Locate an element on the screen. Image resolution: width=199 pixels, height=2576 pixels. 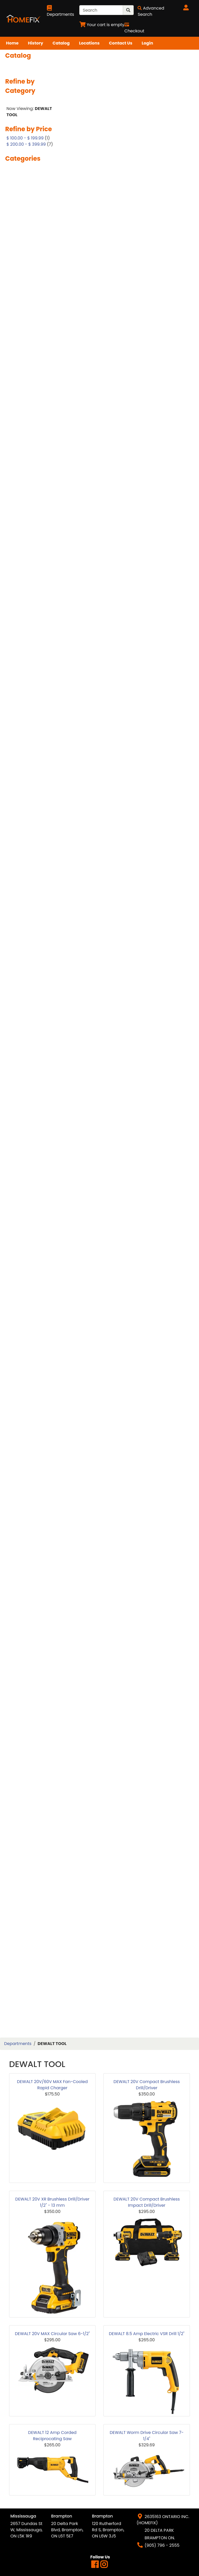
PLYWOOD VANITY is located at coordinates (28, 1272).